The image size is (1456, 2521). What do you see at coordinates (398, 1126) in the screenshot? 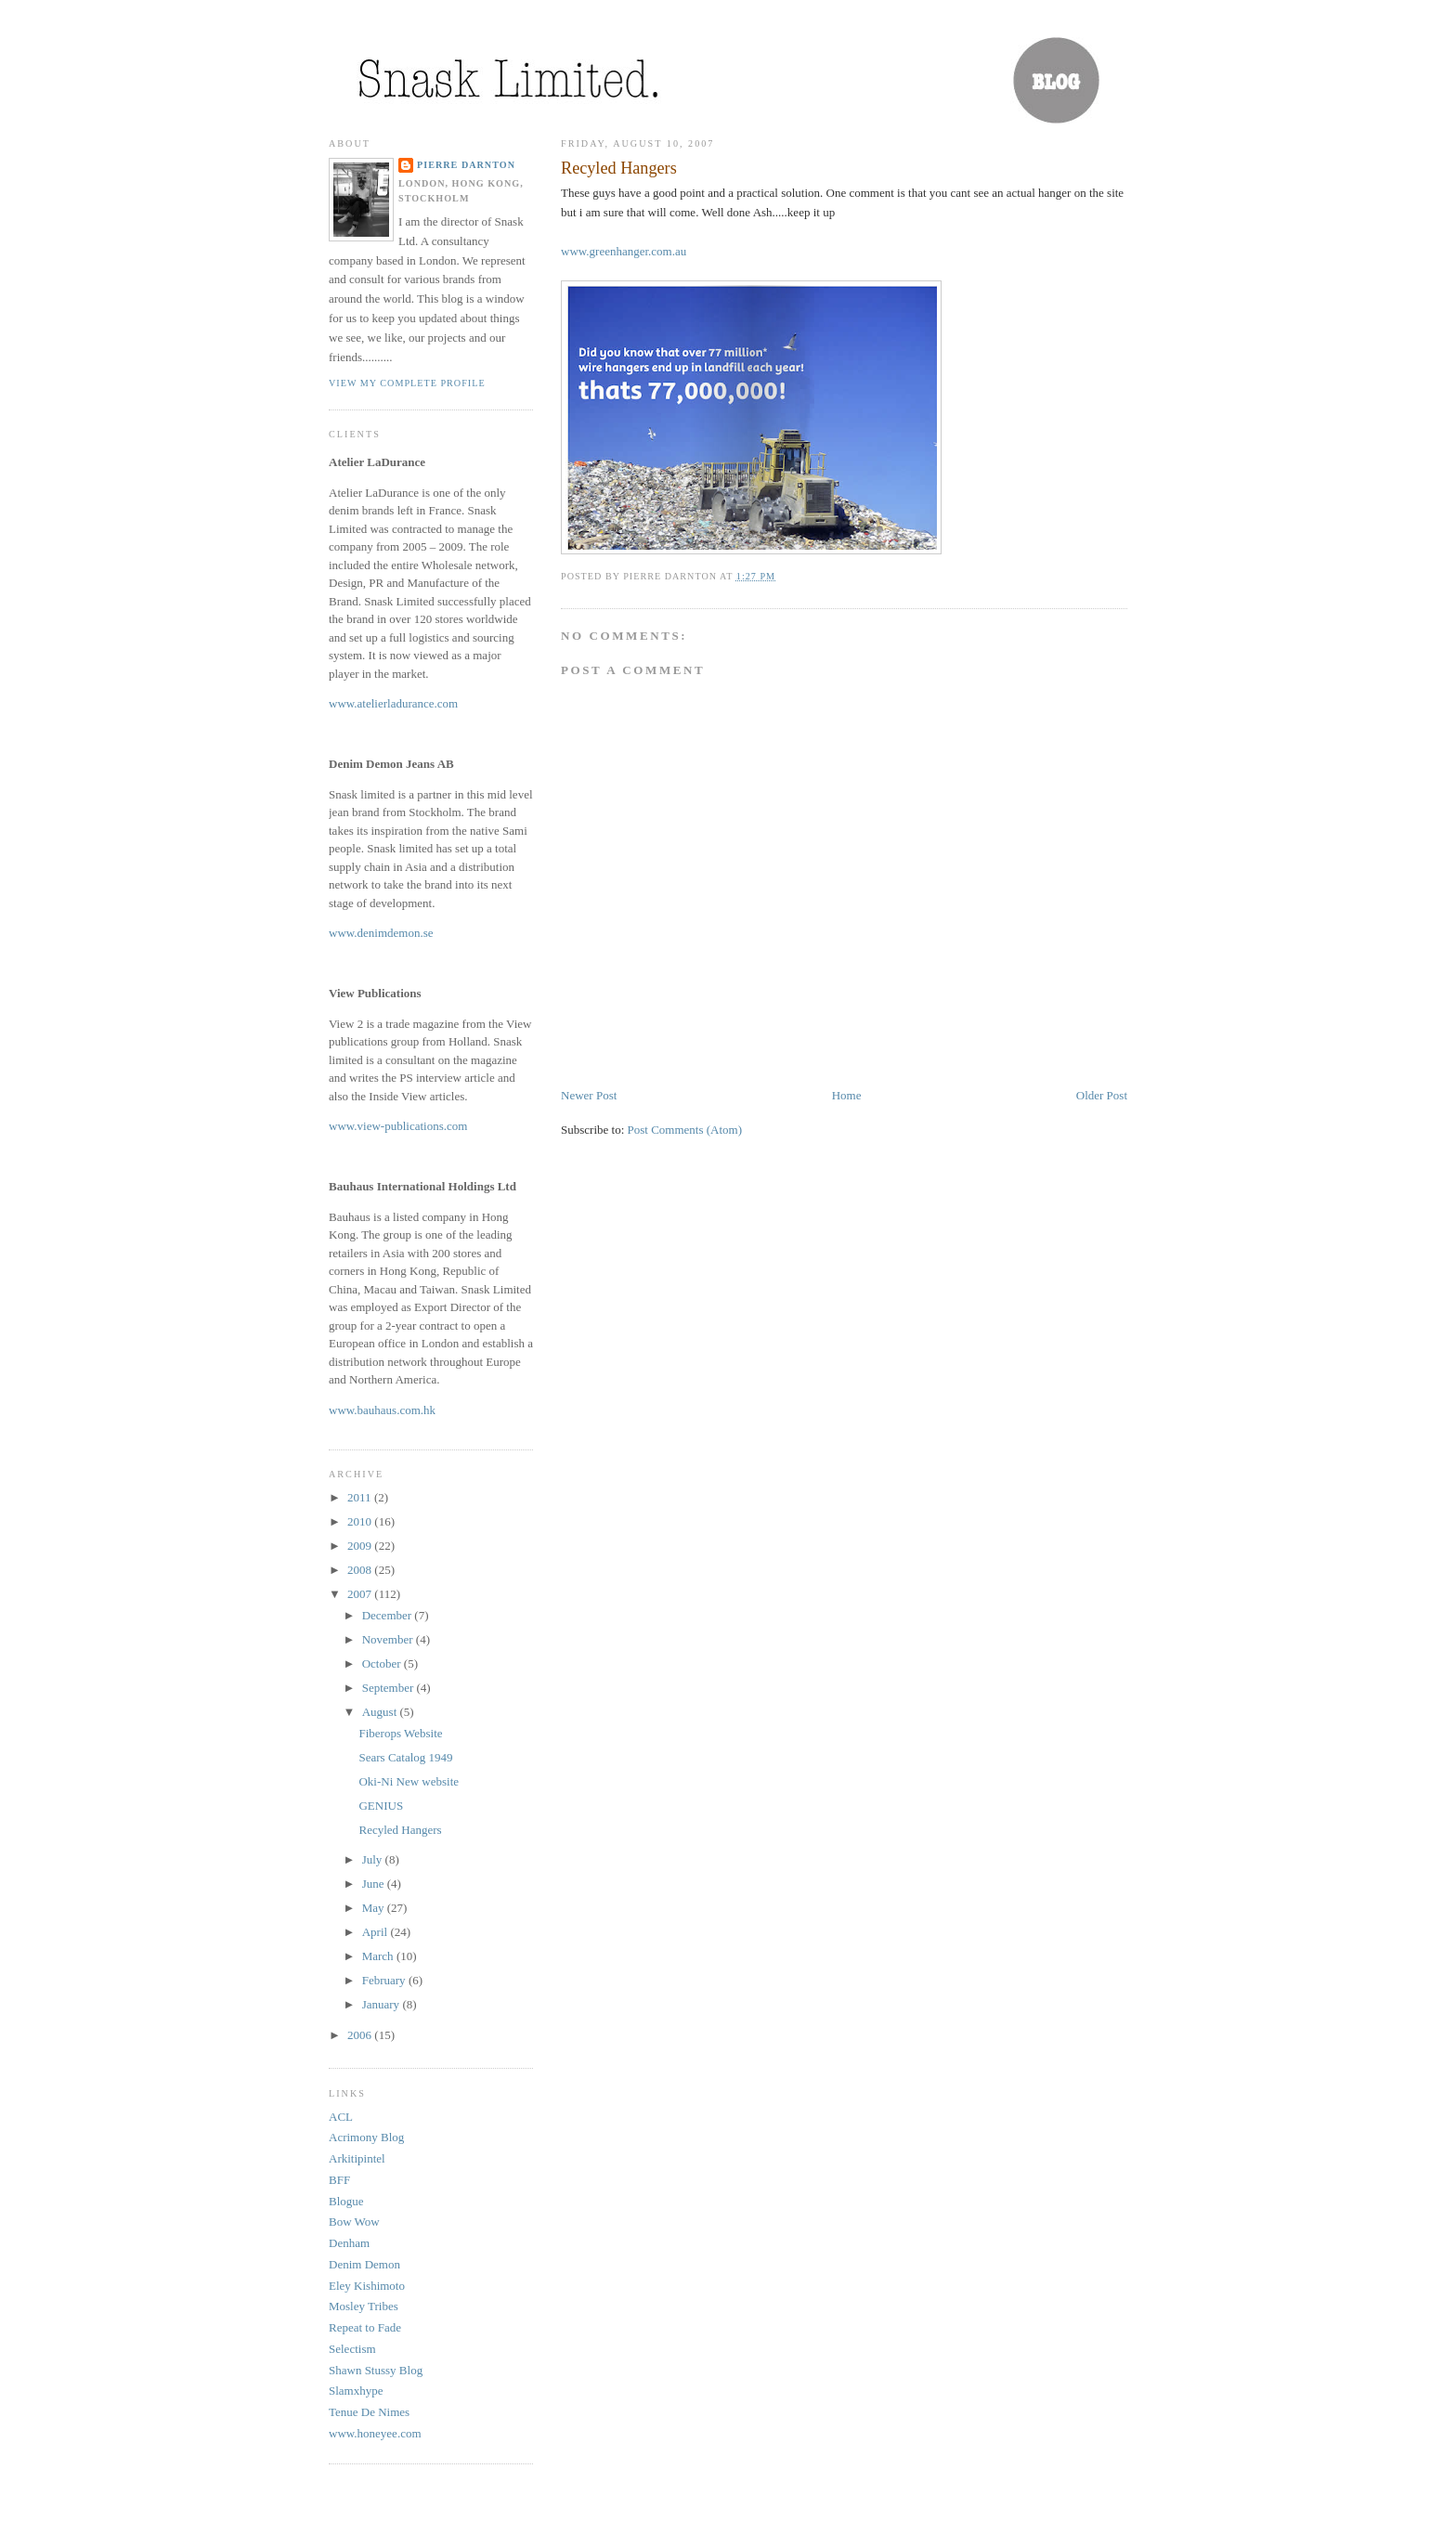
I see `www.view-publications.com` at bounding box center [398, 1126].